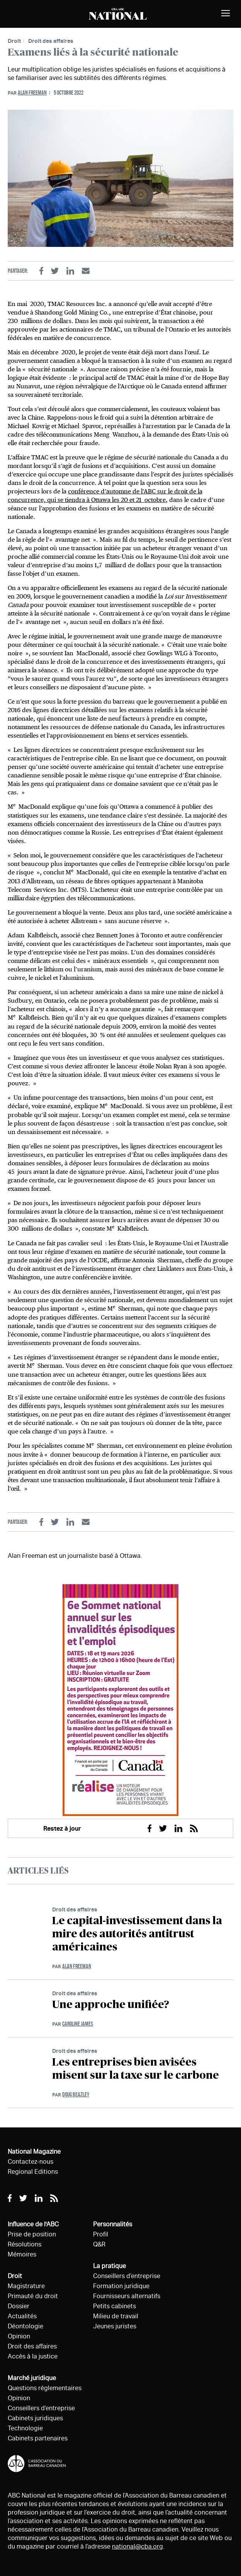 This screenshot has width=241, height=2576. I want to click on Opinion, so click(19, 2336).